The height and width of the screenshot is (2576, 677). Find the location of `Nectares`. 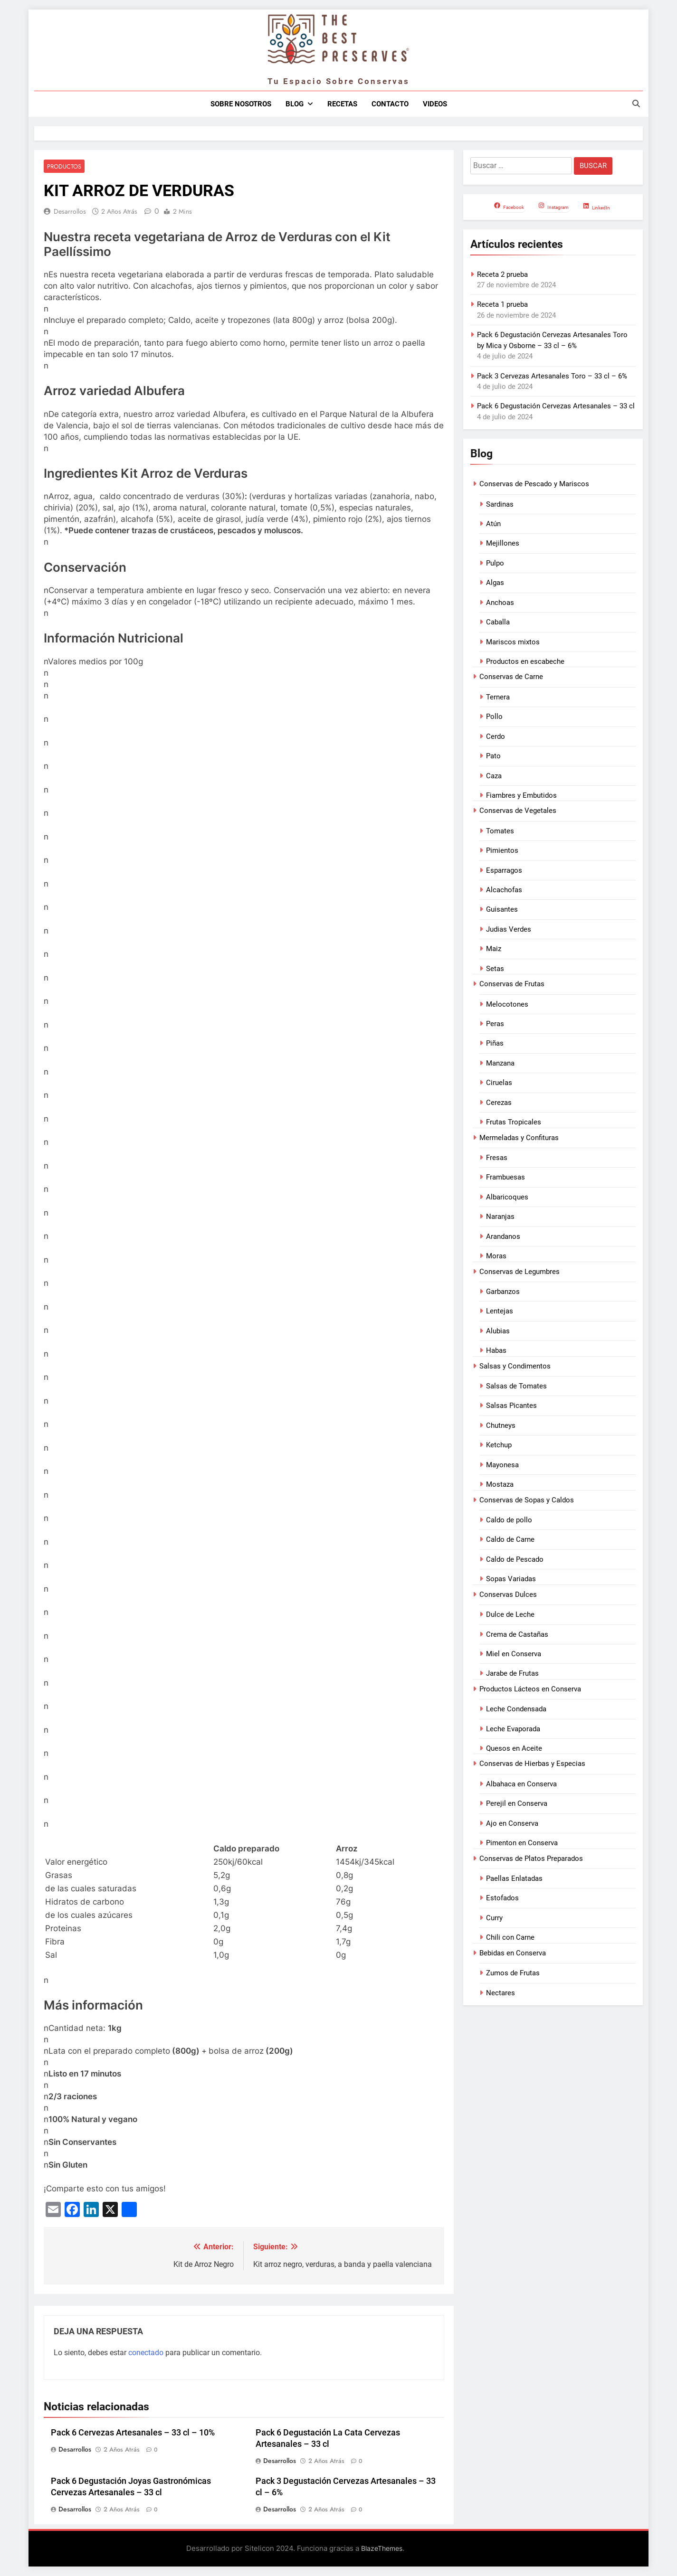

Nectares is located at coordinates (500, 1993).